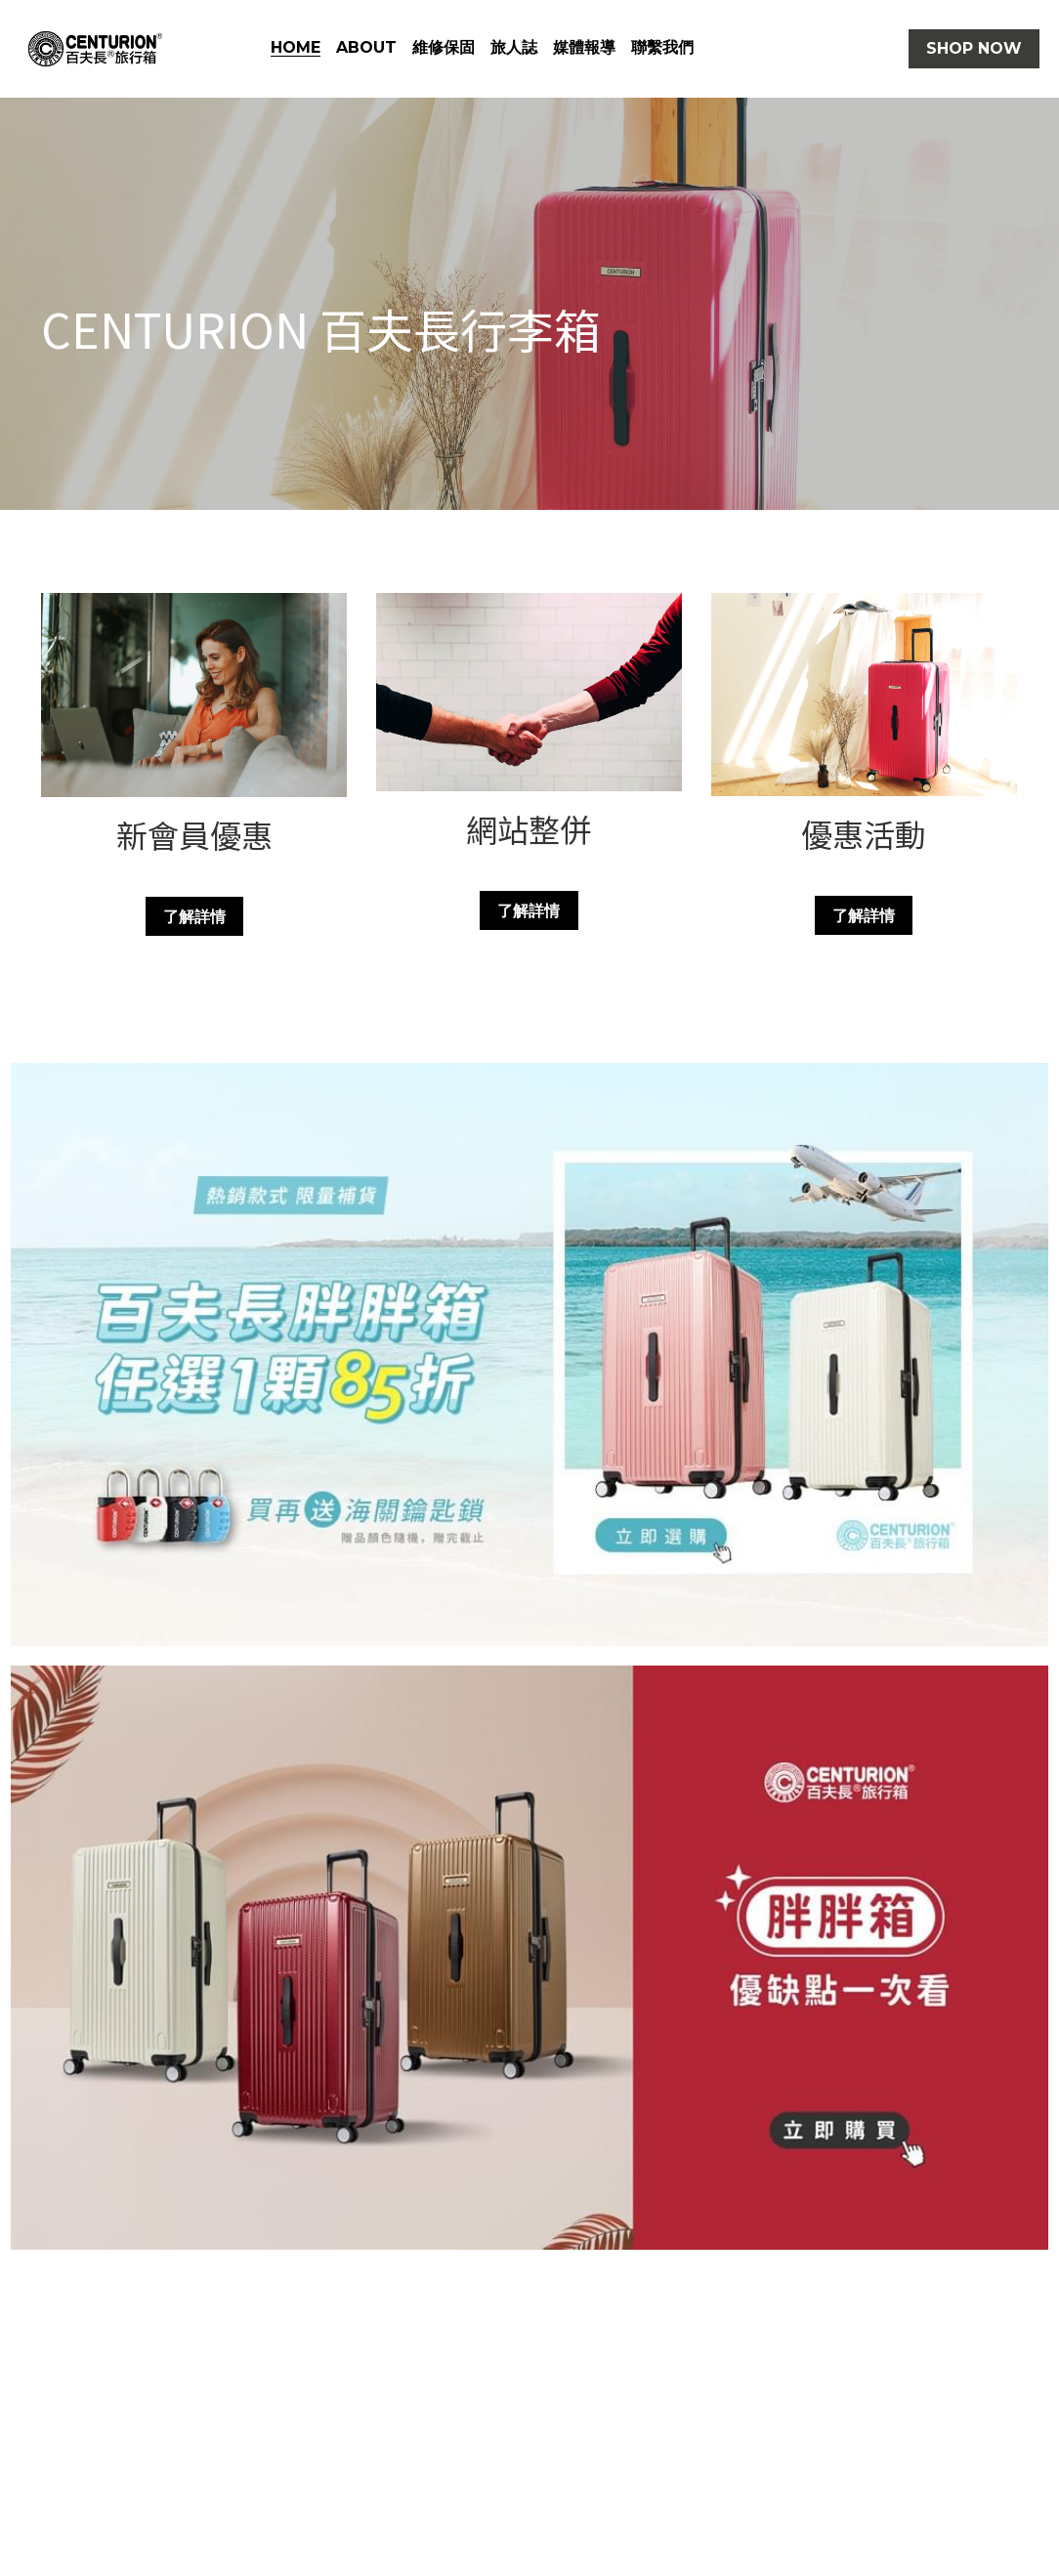  Describe the element at coordinates (974, 48) in the screenshot. I see `SHOP NOW` at that location.